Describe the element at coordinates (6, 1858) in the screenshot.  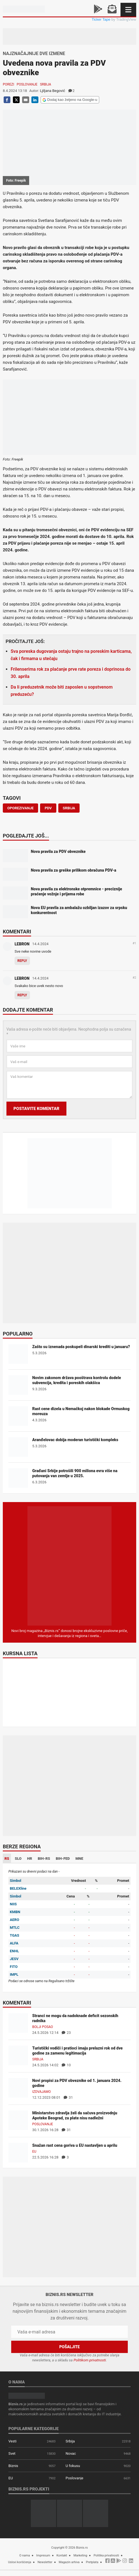
I see `RS` at that location.